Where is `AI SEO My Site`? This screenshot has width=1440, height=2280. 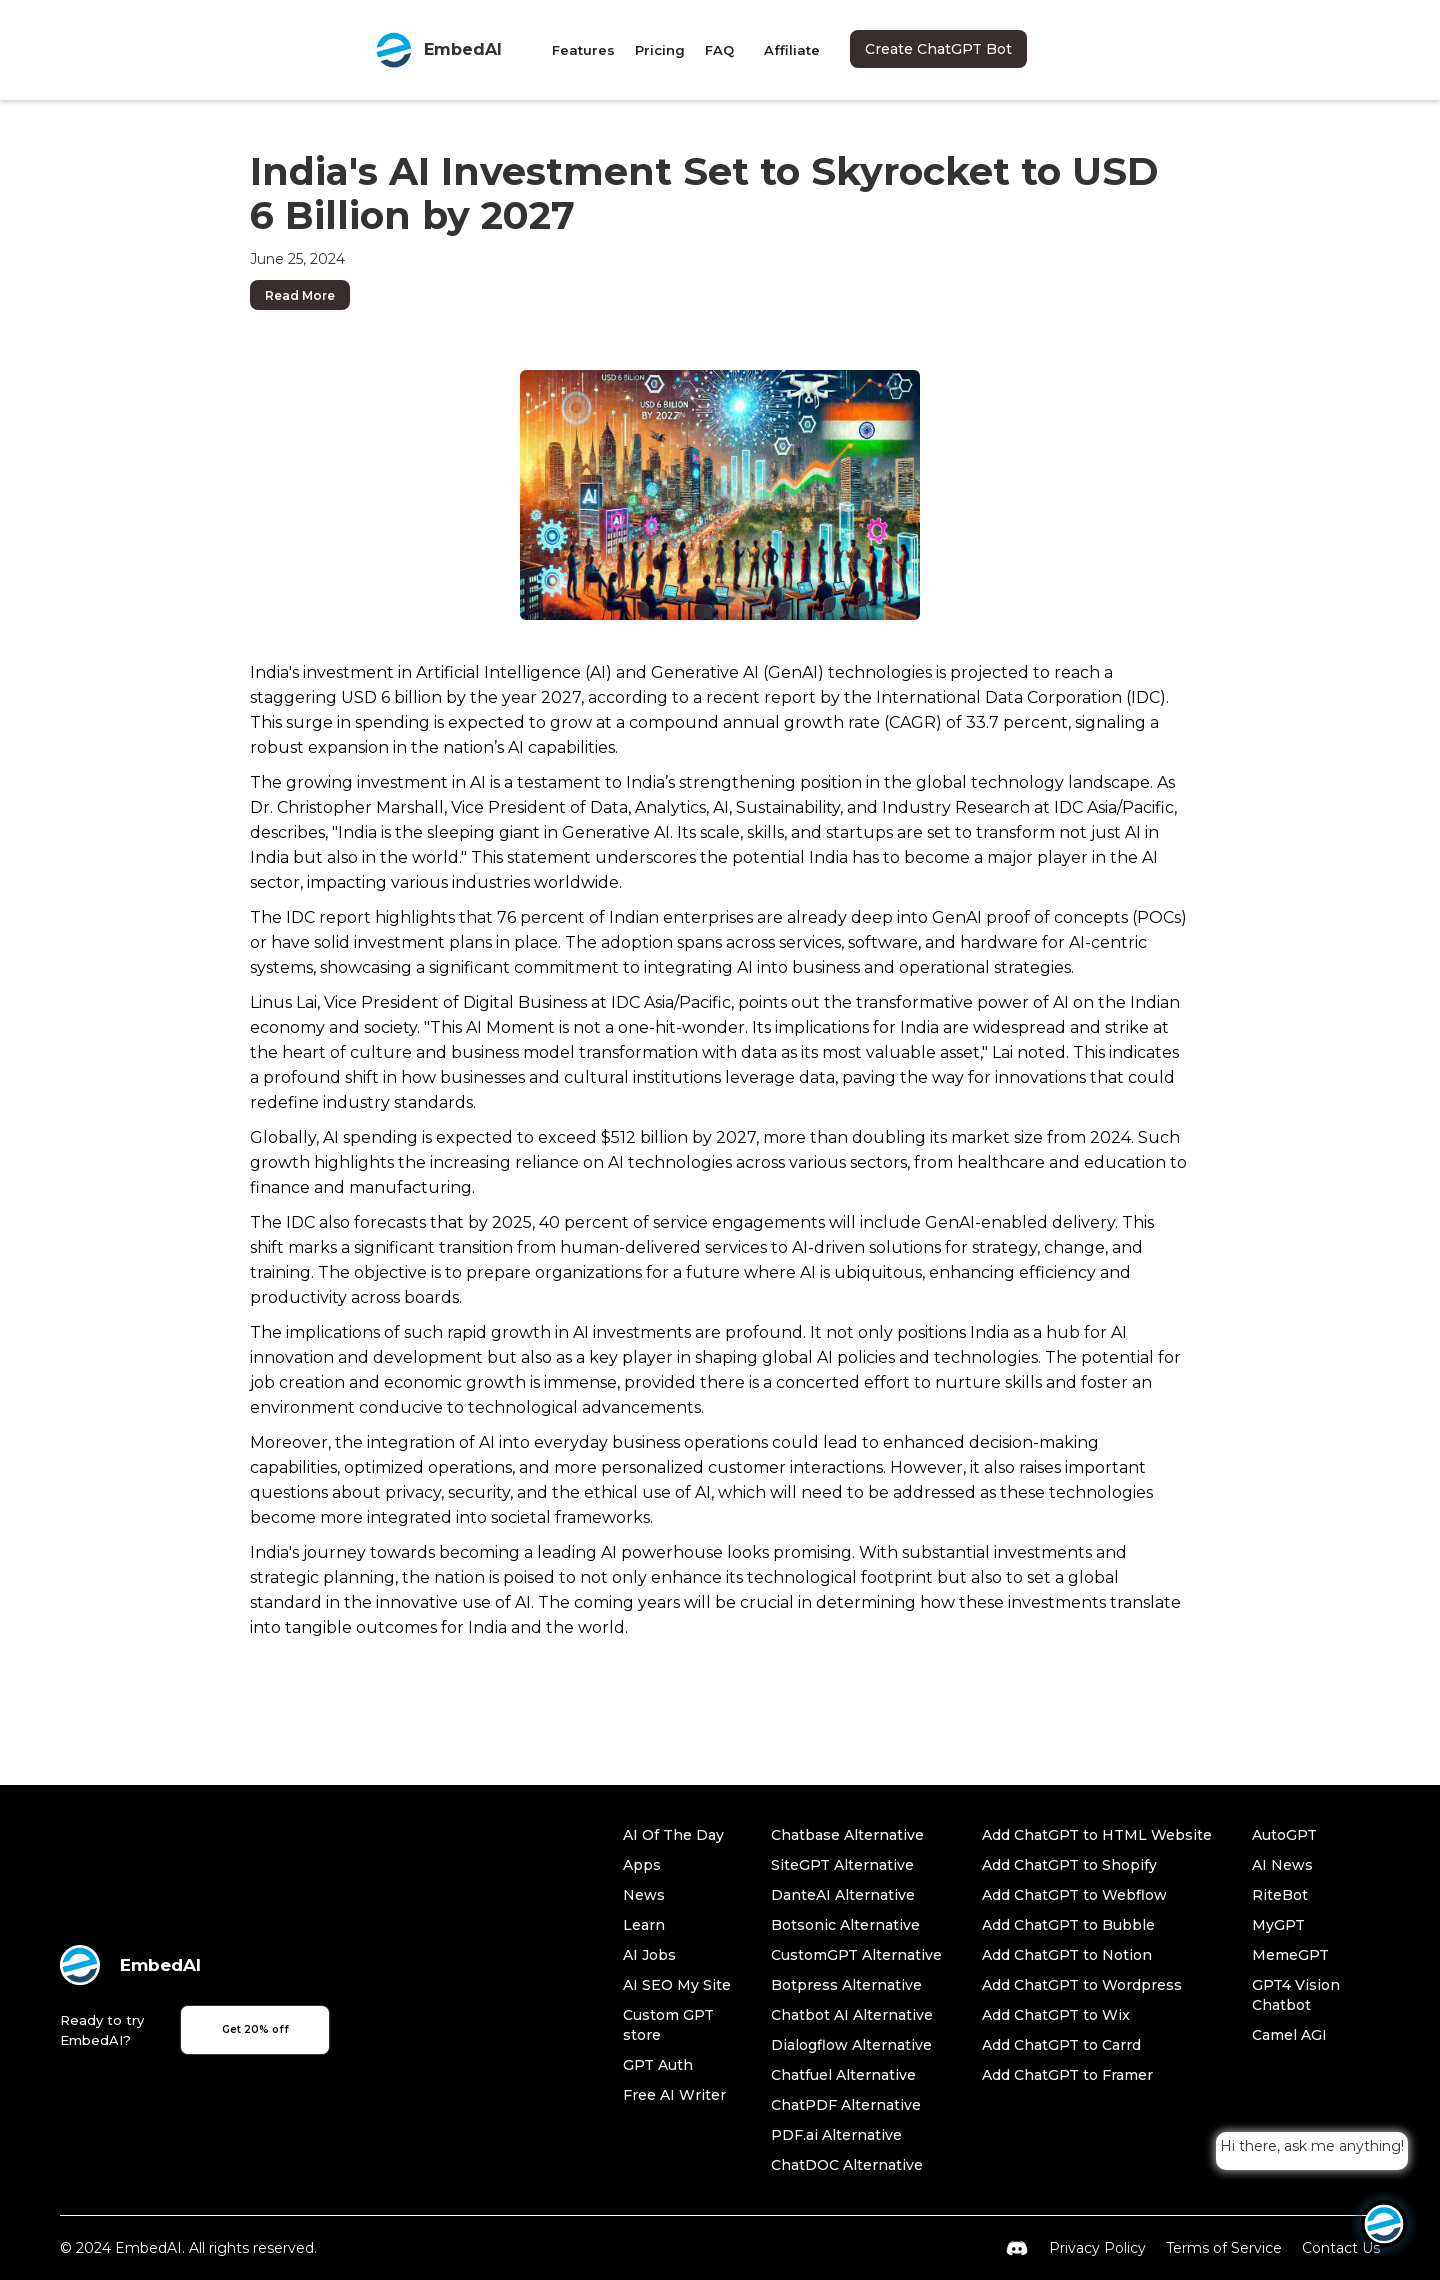
AI SEO My Site is located at coordinates (677, 1985).